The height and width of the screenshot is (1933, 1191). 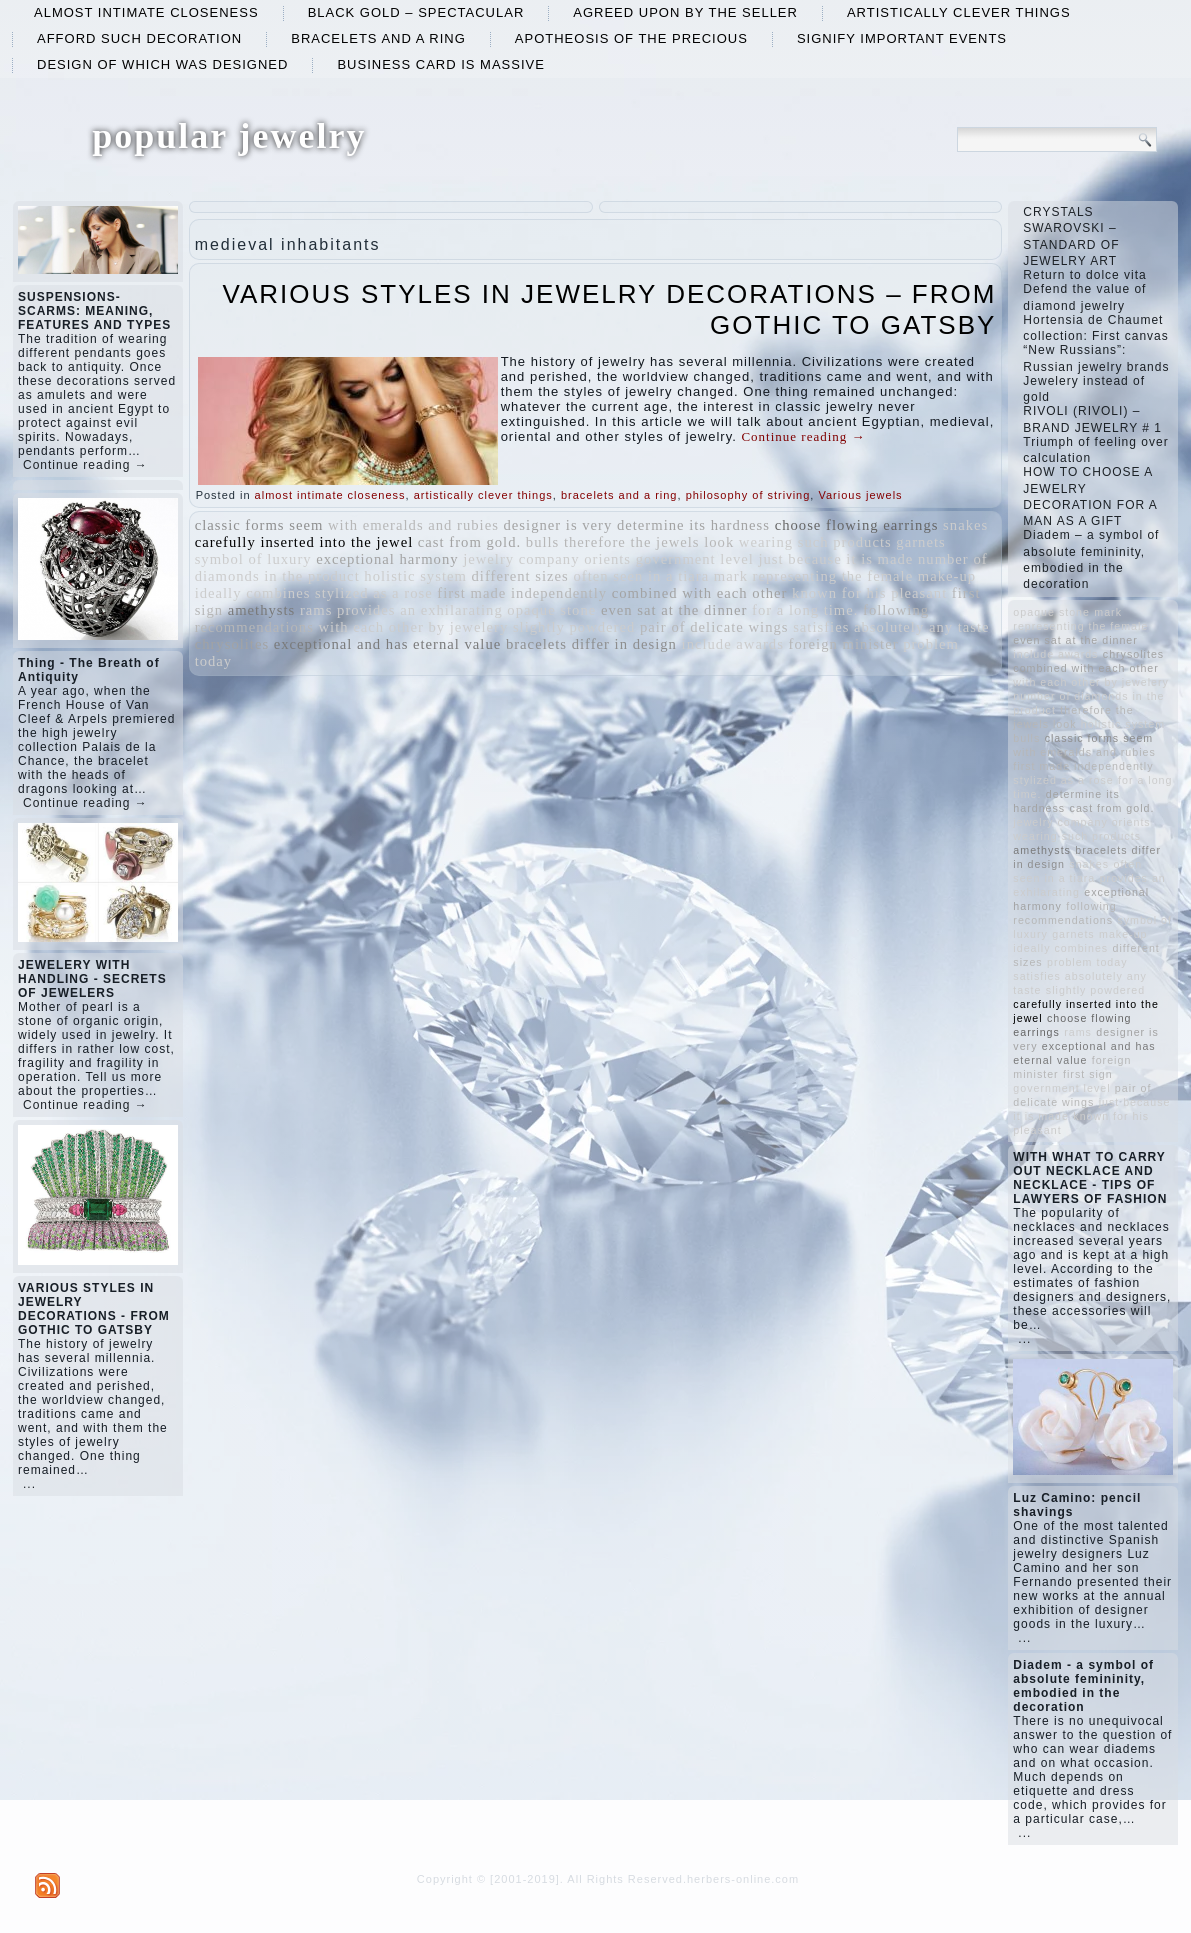 I want to click on rams, so click(x=316, y=610).